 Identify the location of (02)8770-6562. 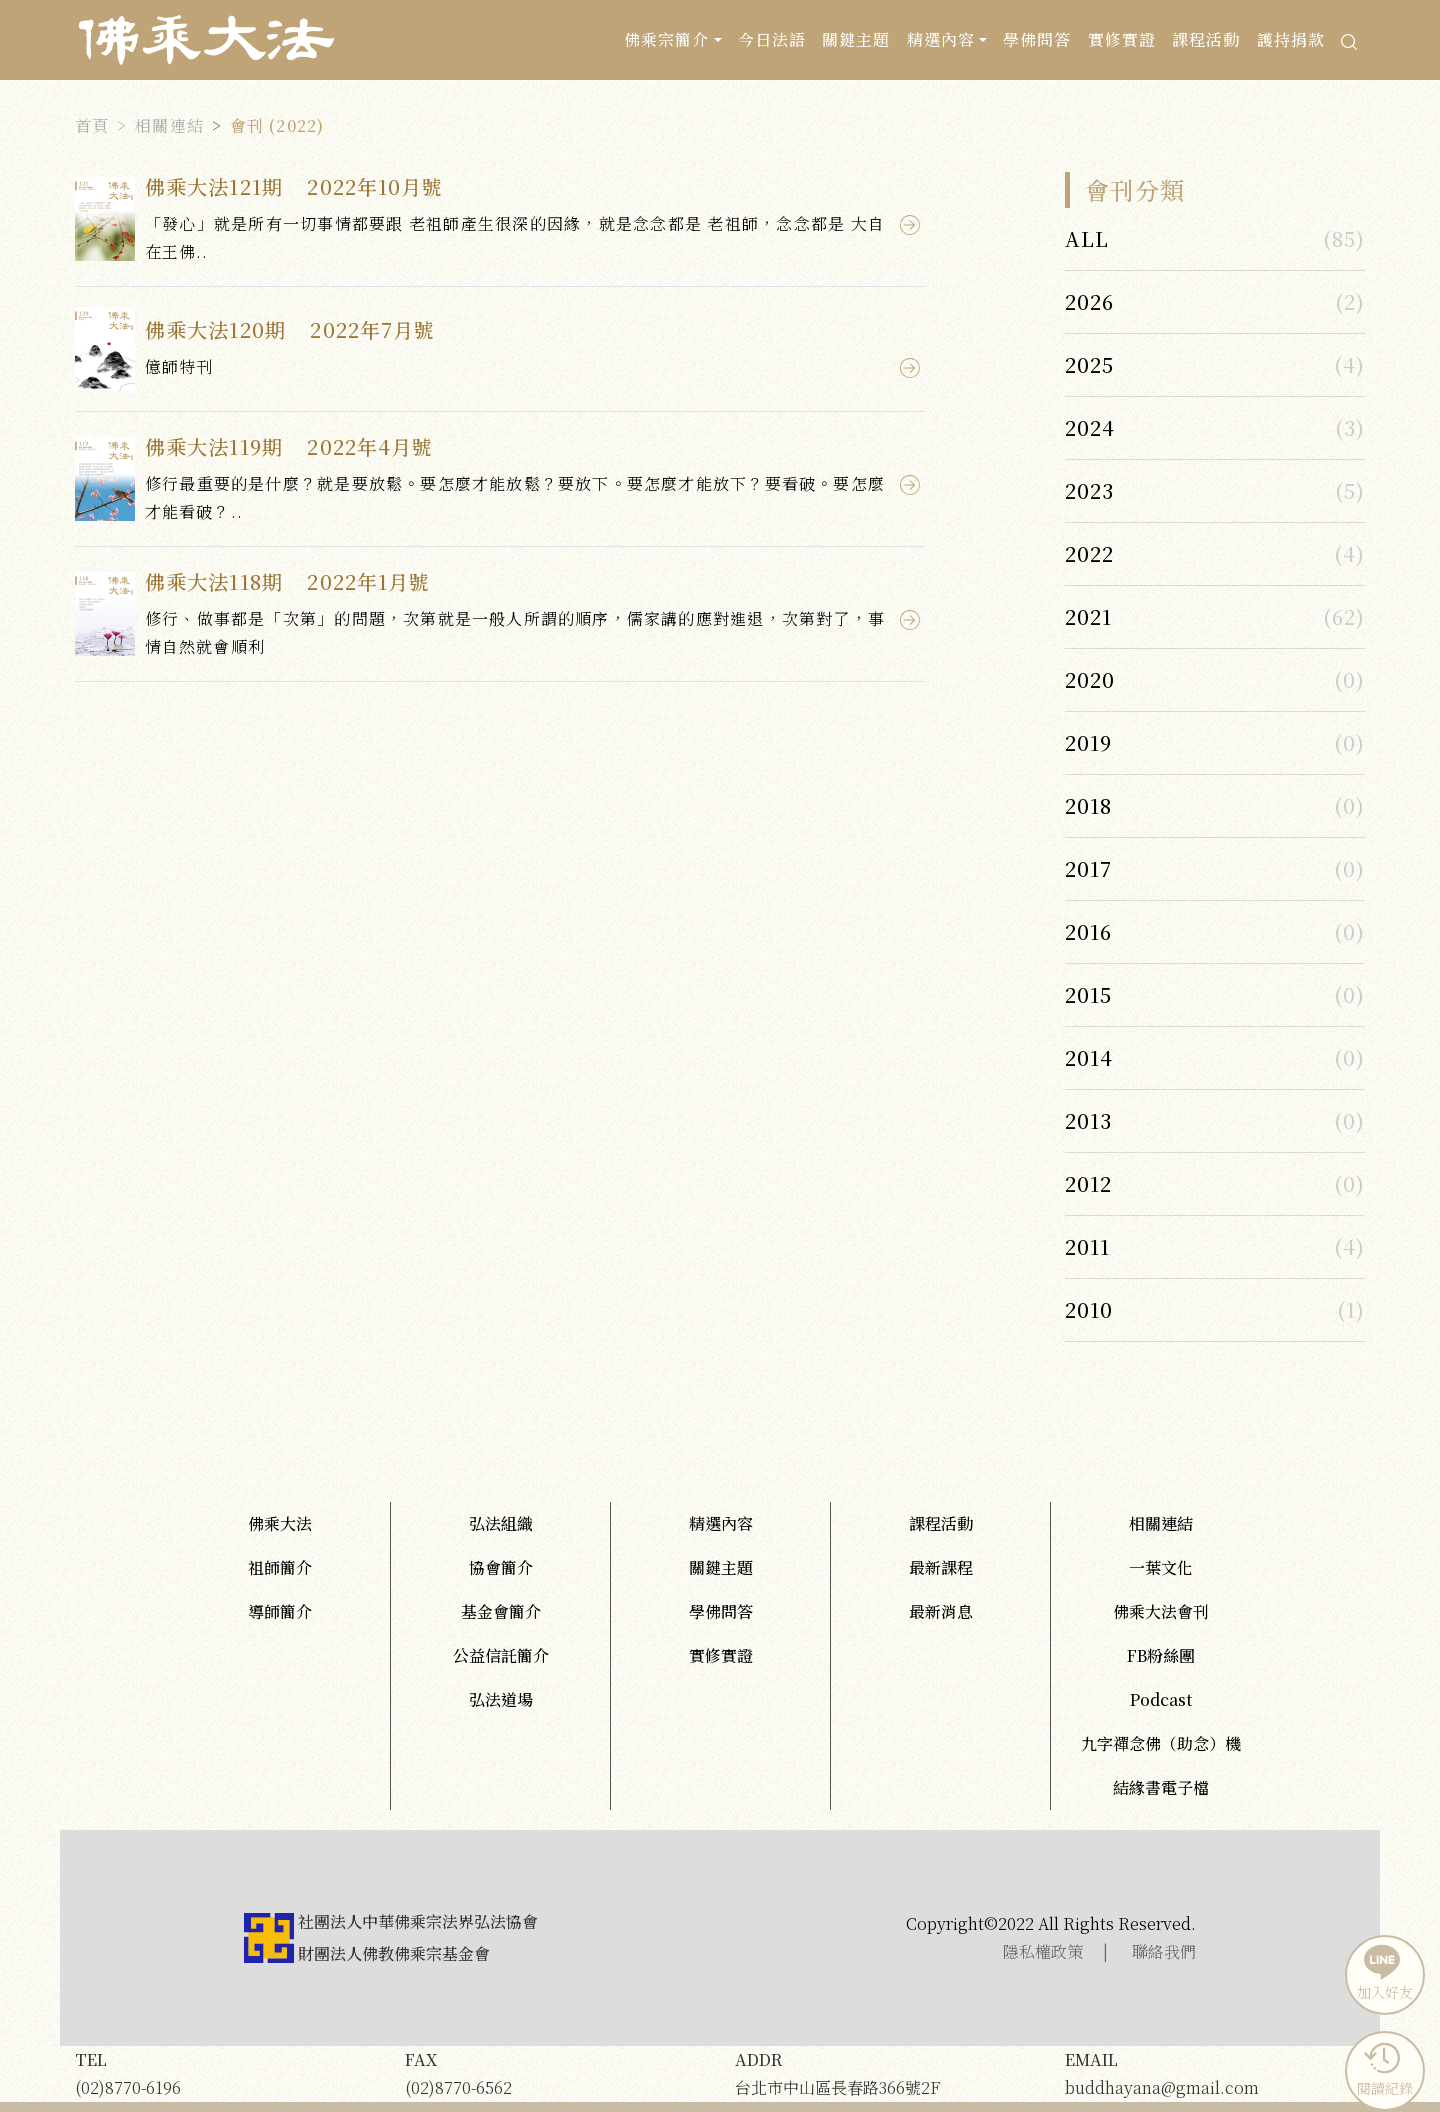
(555, 2072).